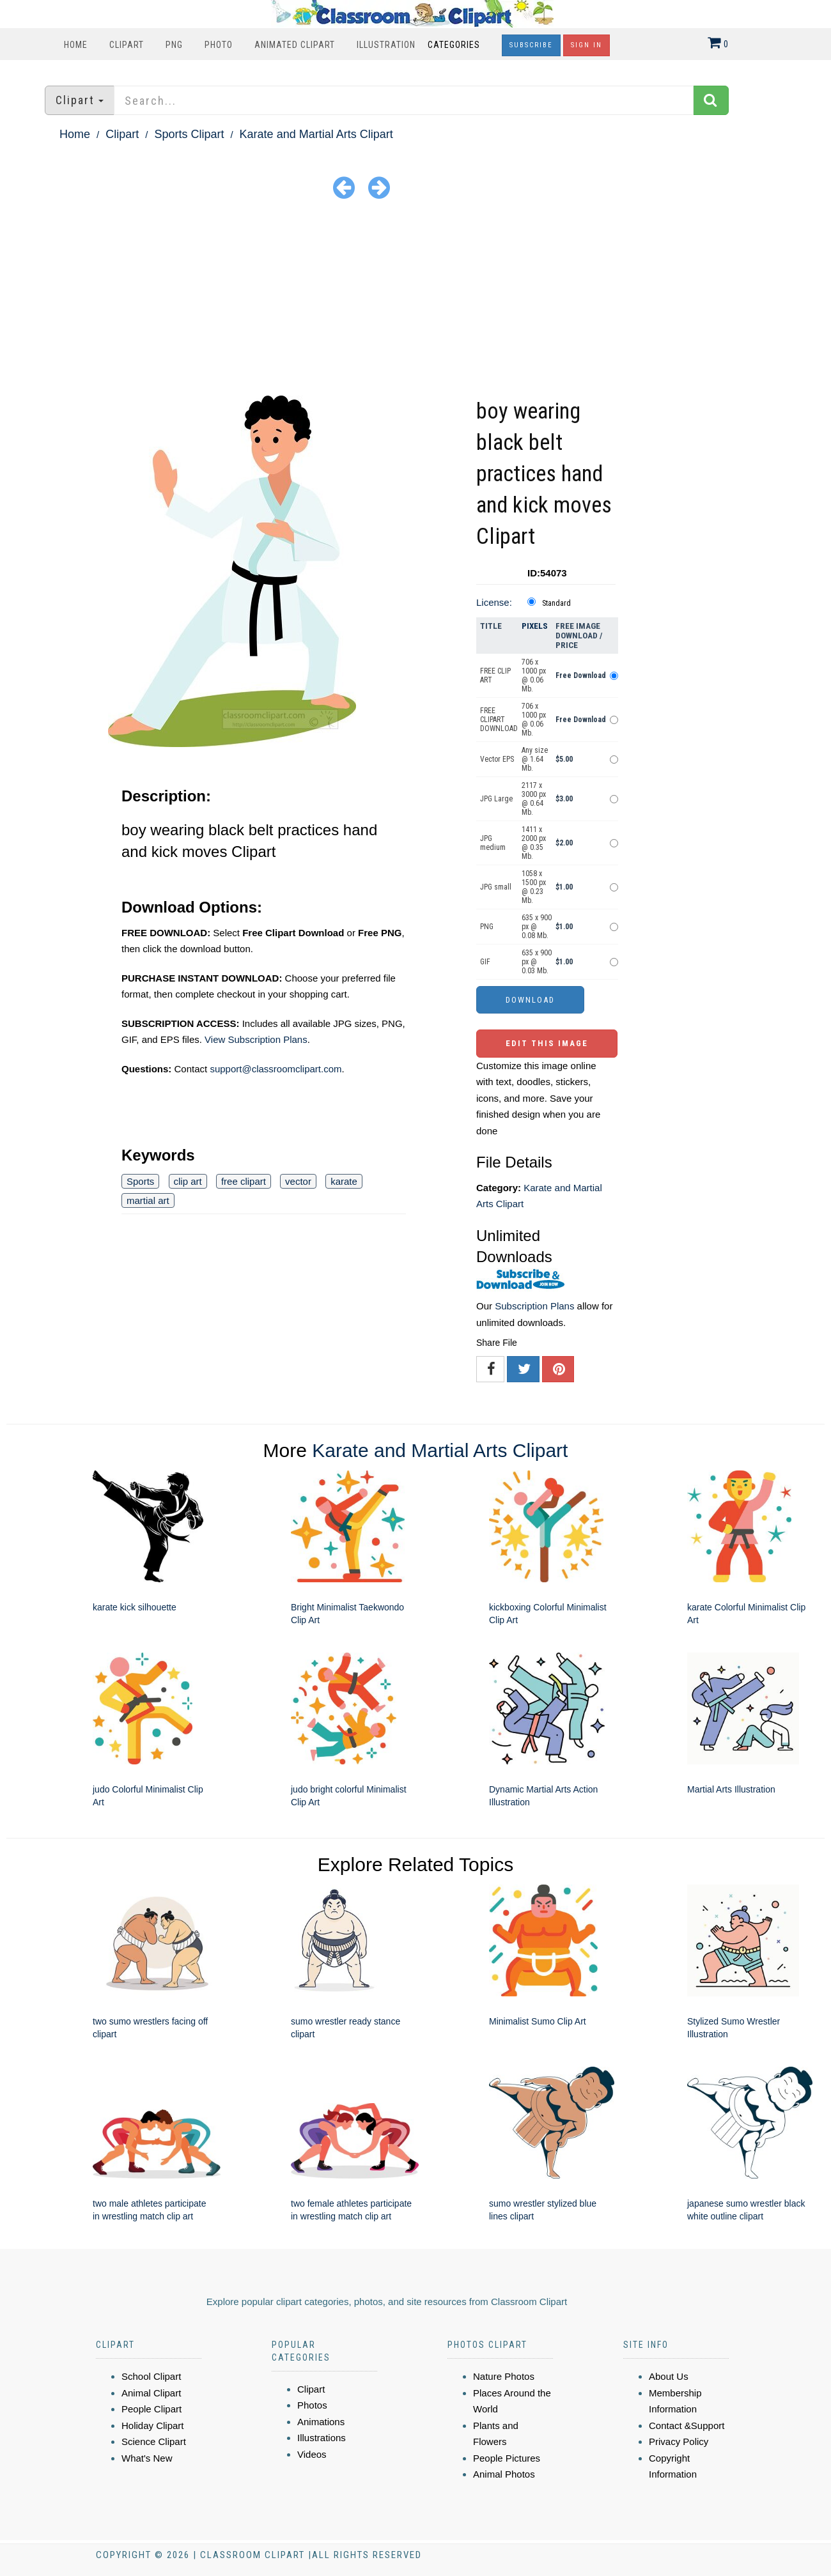  Describe the element at coordinates (174, 45) in the screenshot. I see `PNG` at that location.